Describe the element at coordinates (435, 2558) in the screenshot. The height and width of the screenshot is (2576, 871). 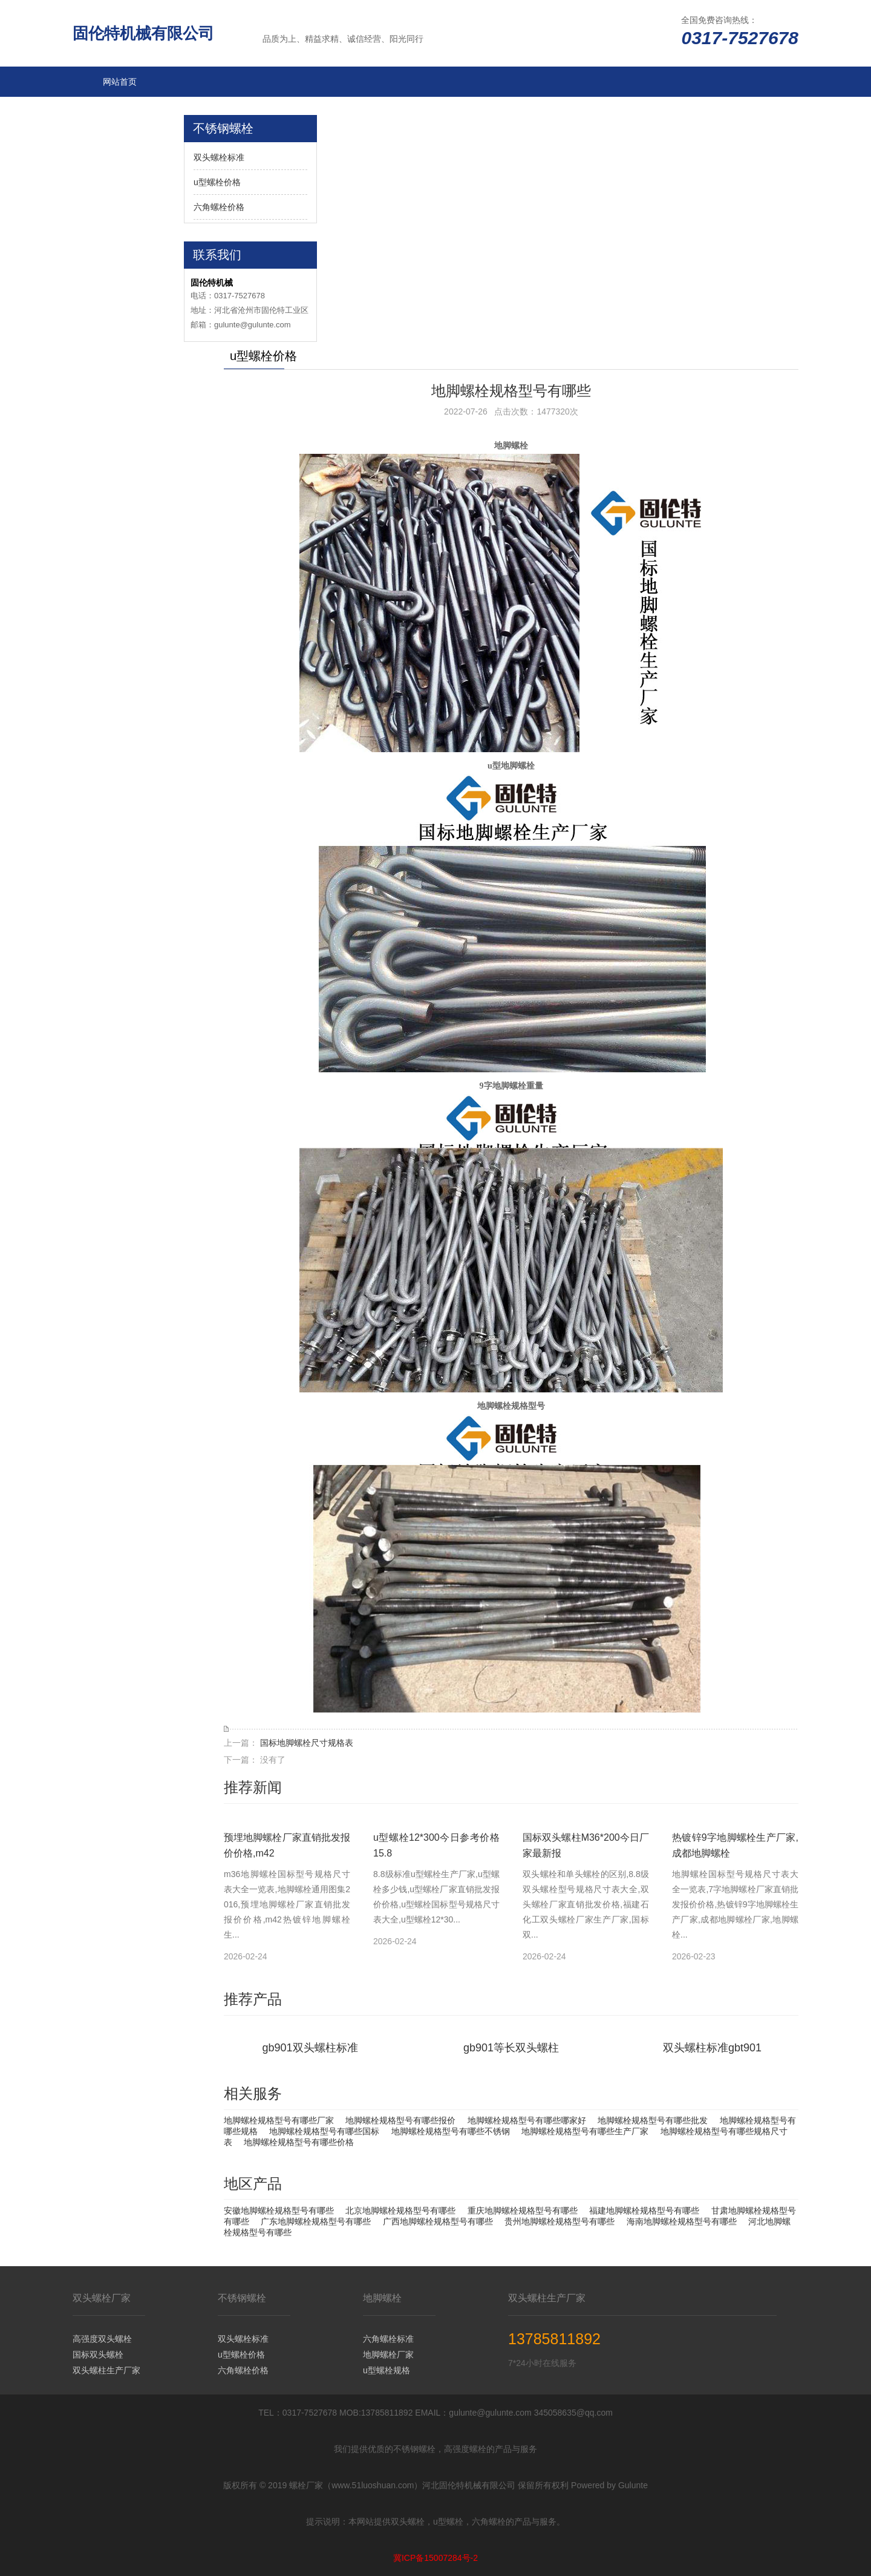
I see `冀ICP备15007284号-2` at that location.